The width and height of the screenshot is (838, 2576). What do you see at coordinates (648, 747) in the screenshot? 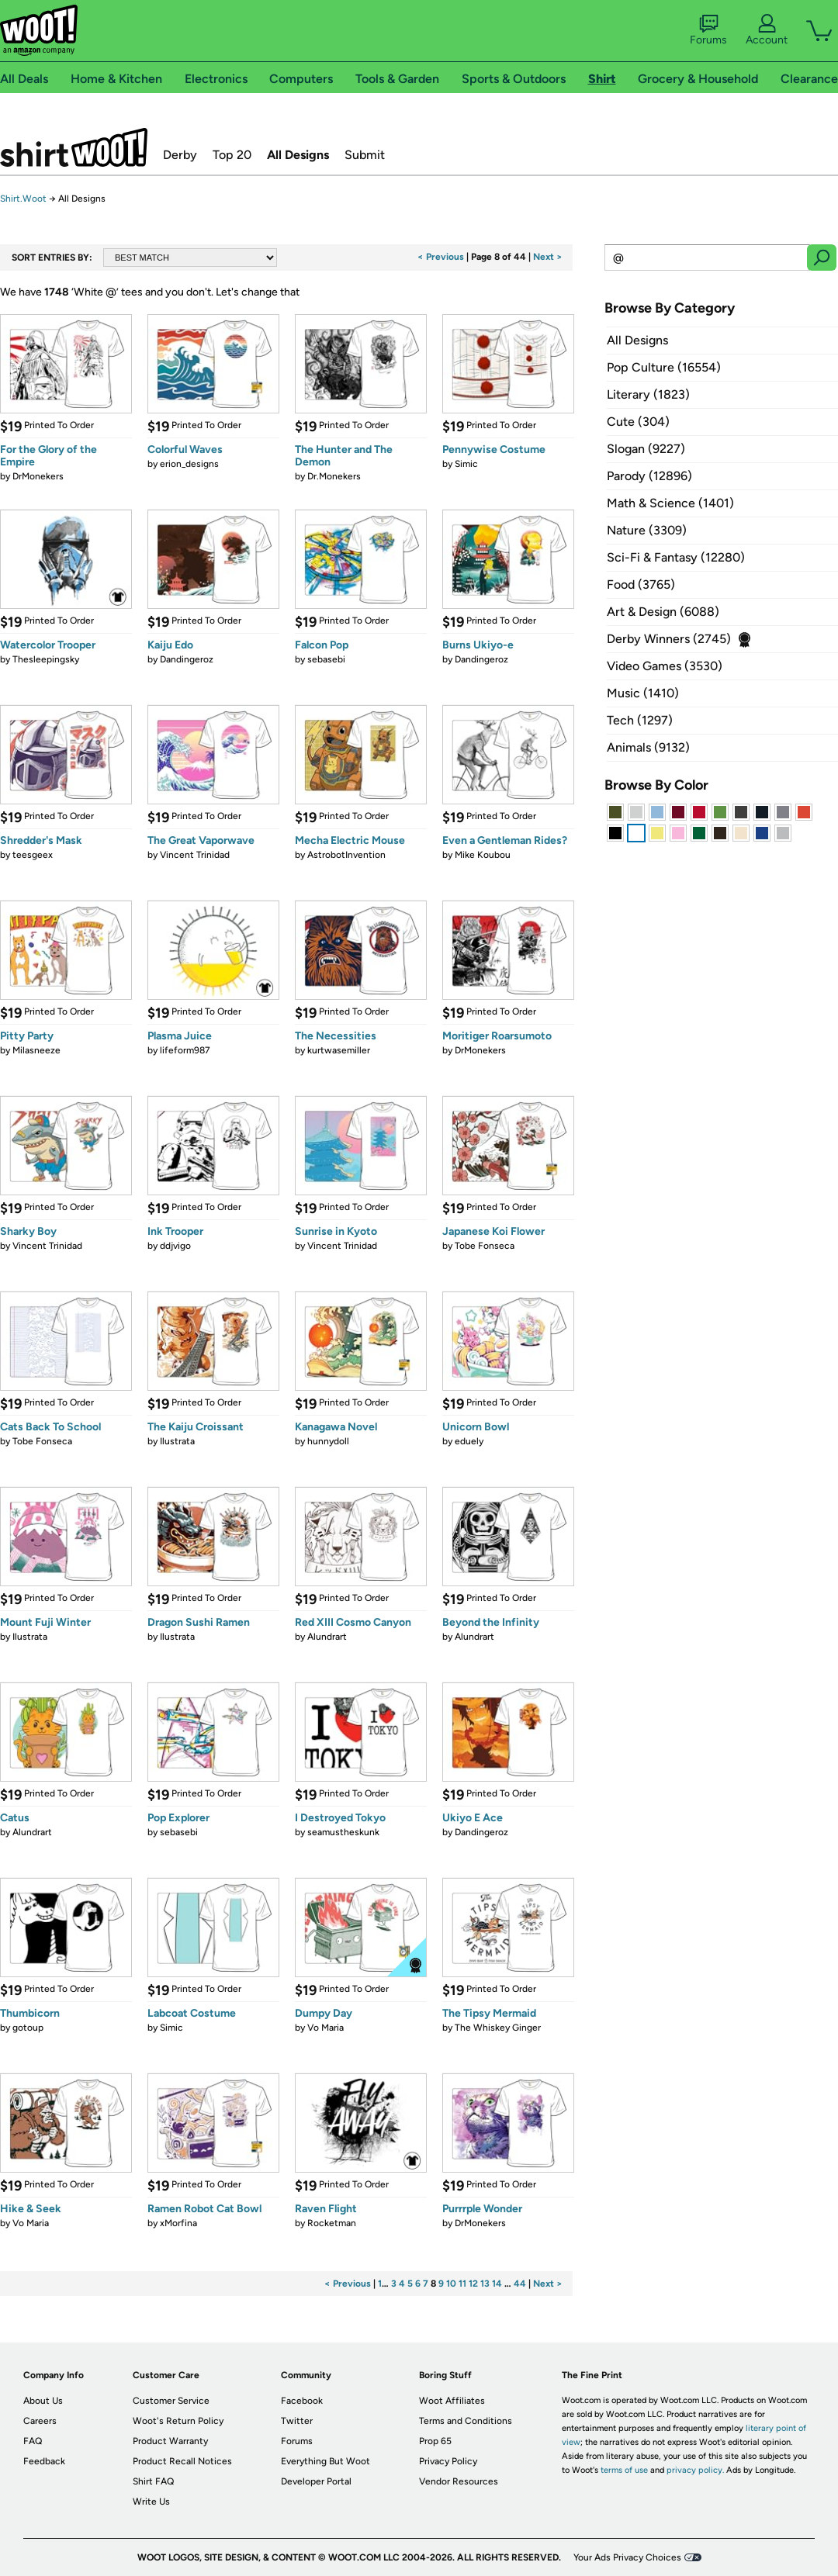
I see `Animals (9132)` at bounding box center [648, 747].